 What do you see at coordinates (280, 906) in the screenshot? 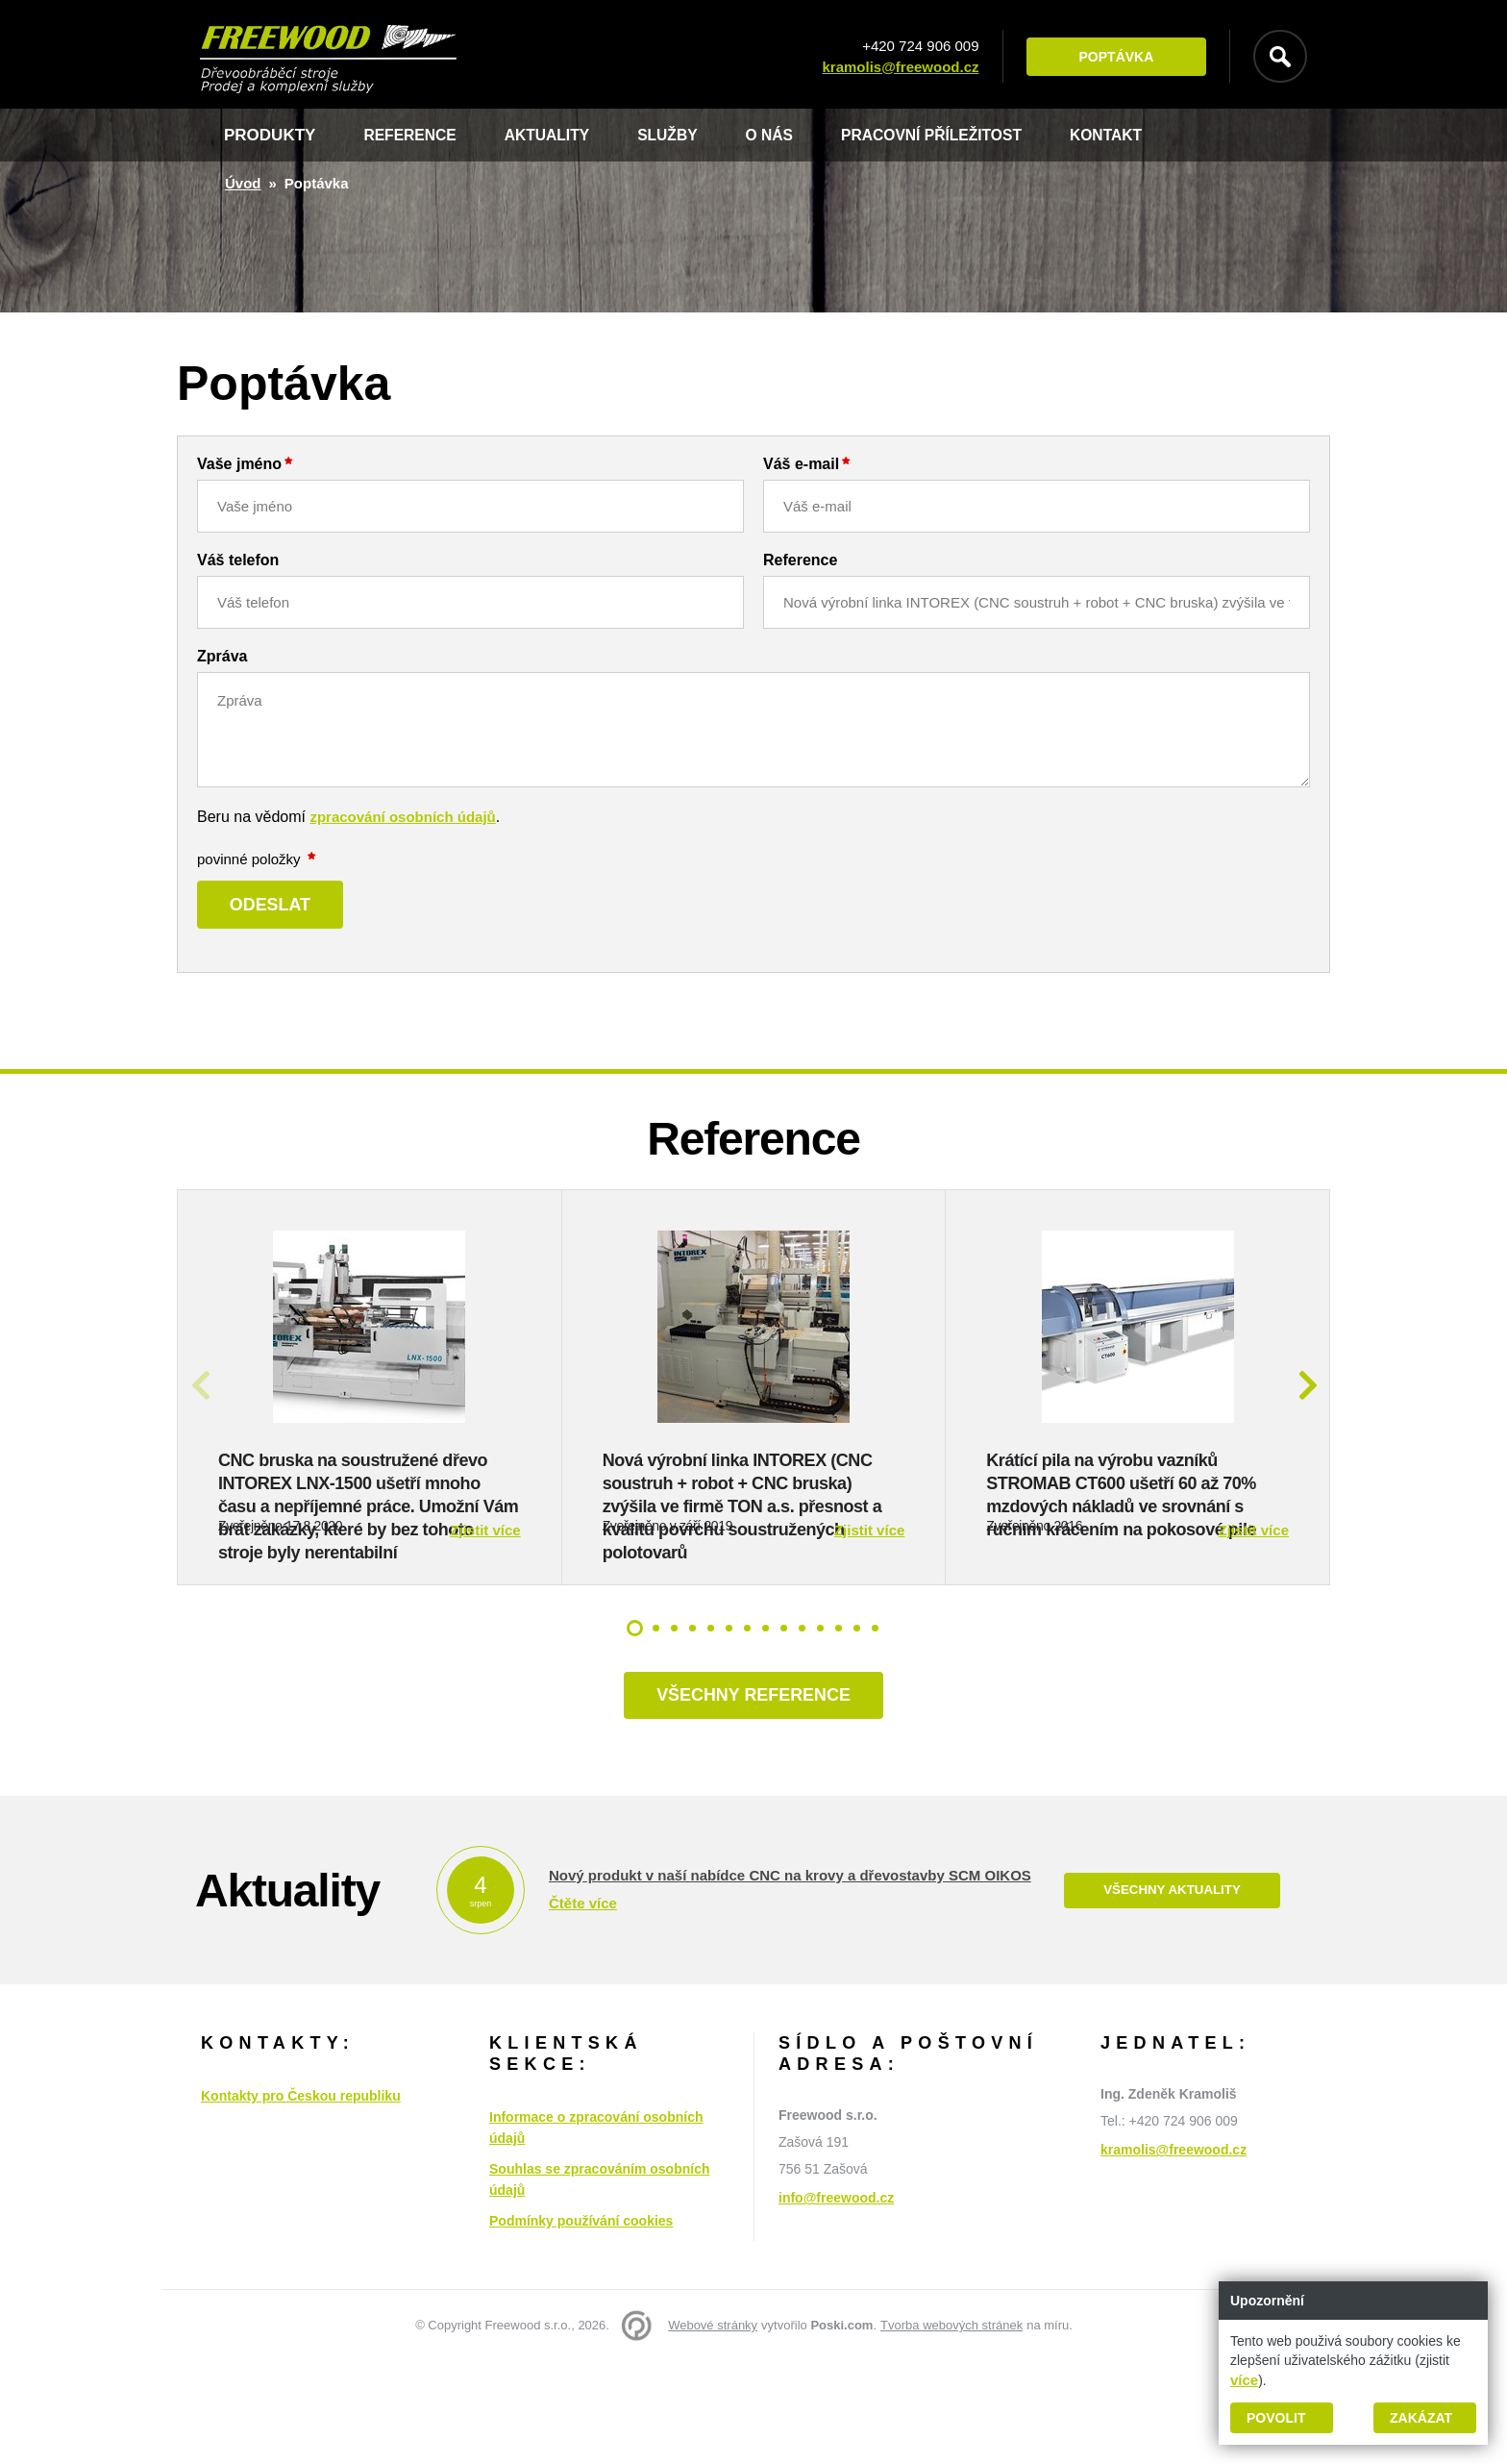
I see `Odeslat` at bounding box center [280, 906].